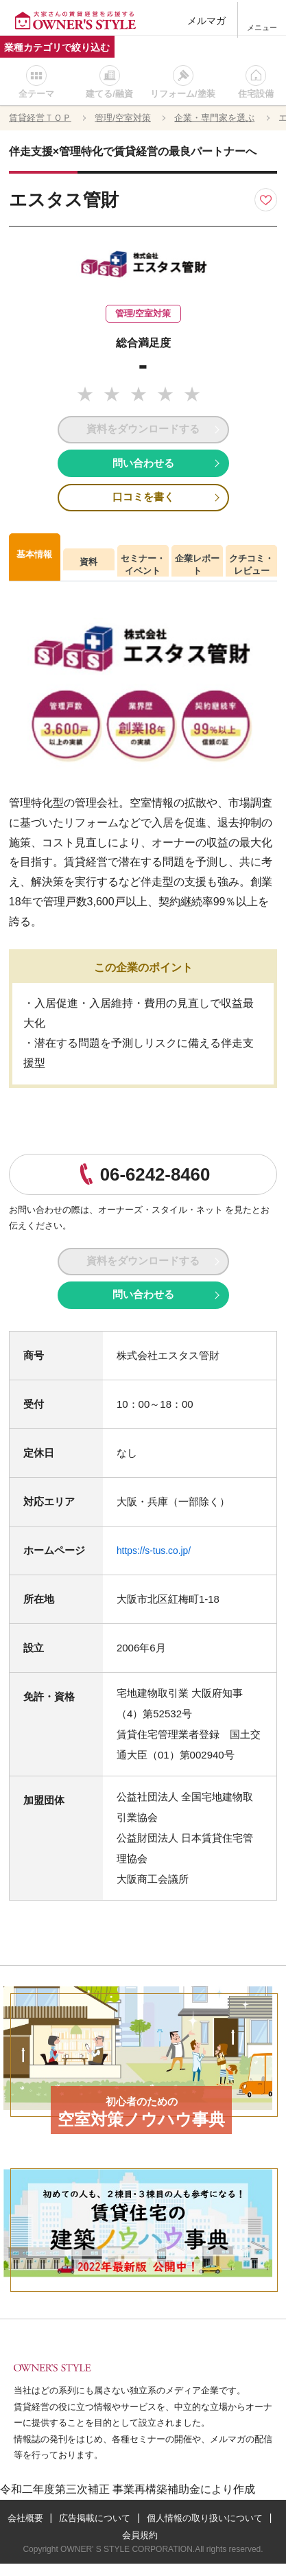  I want to click on 会員規約, so click(210, 2547).